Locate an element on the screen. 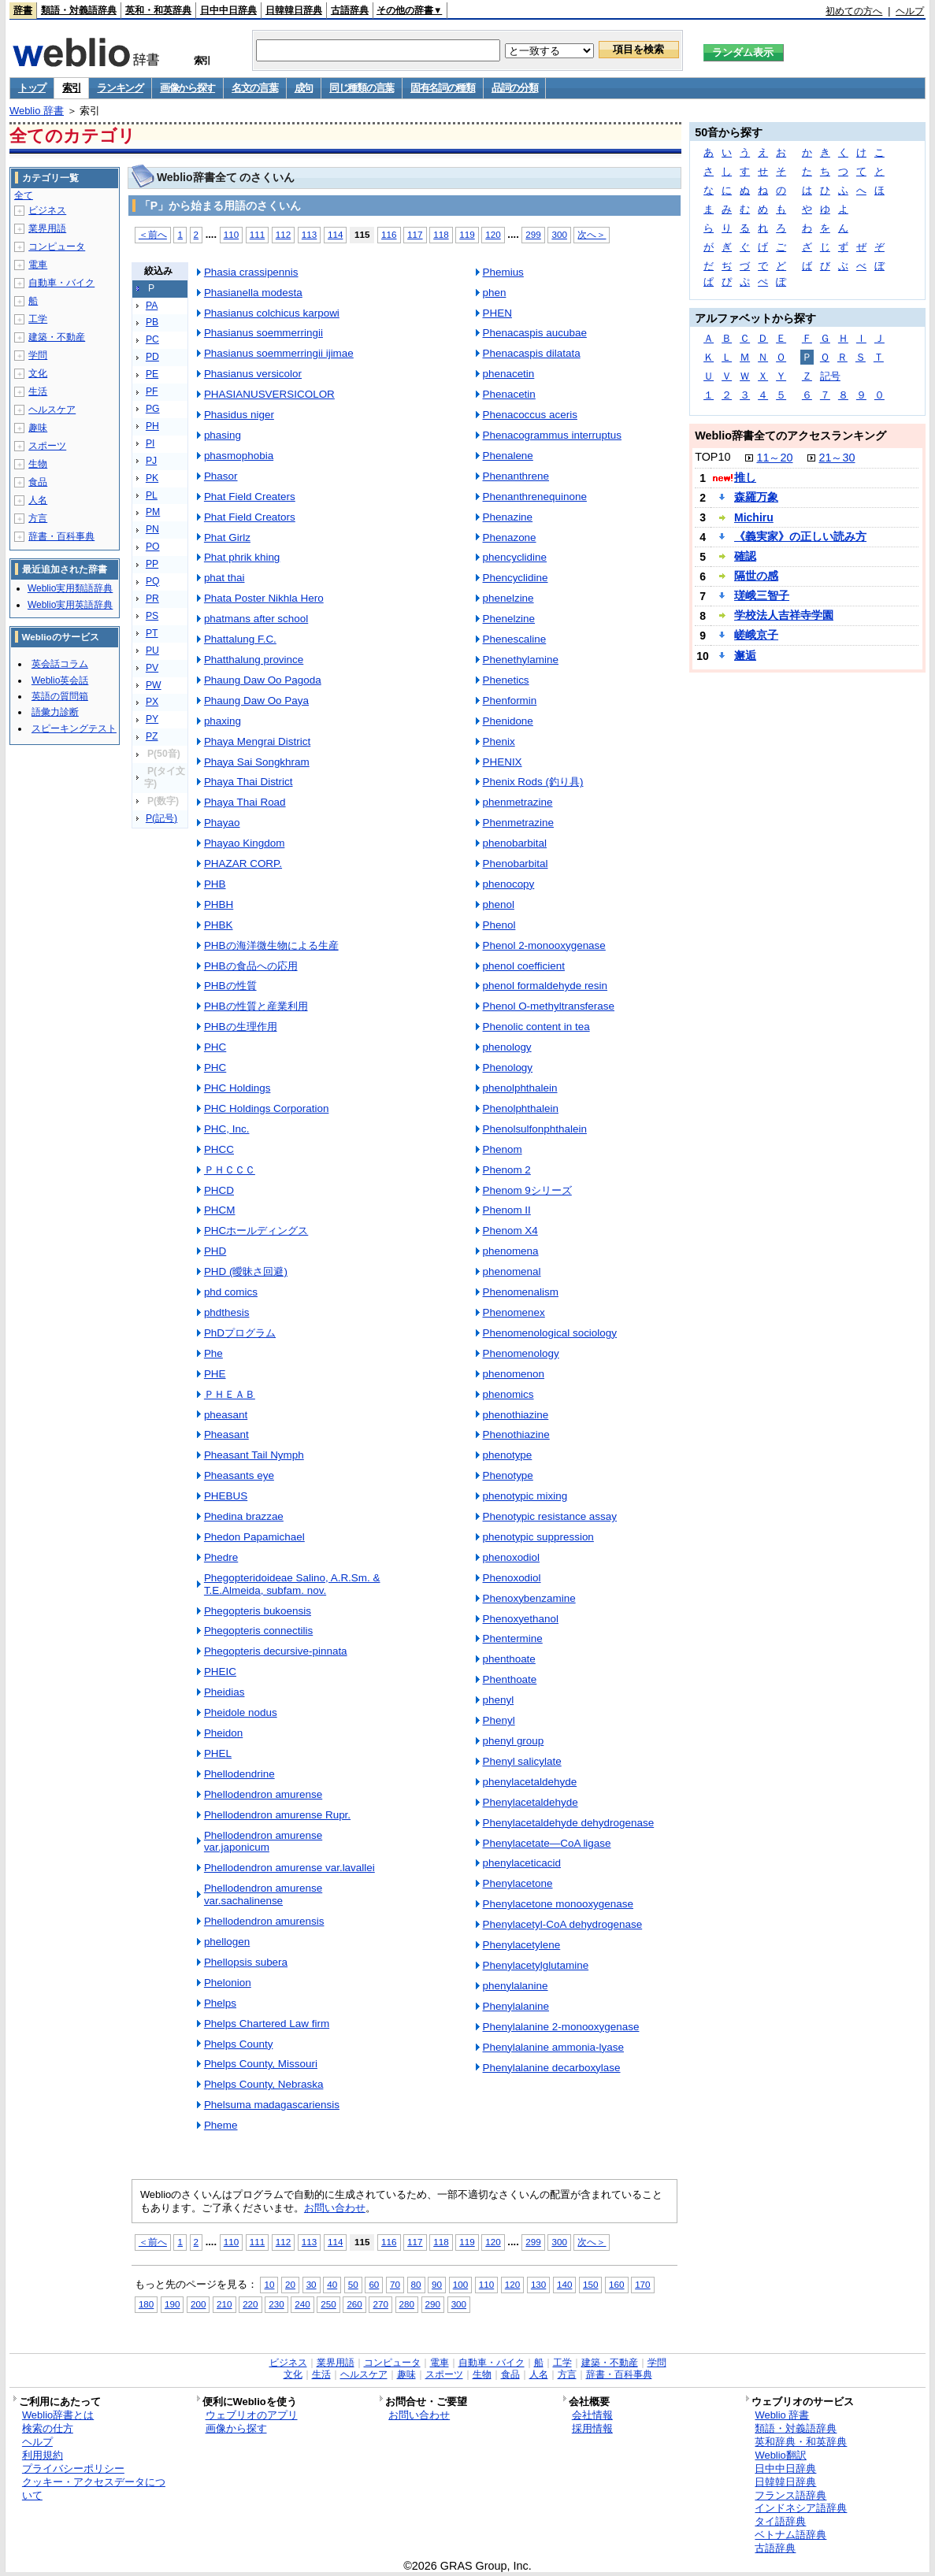 This screenshot has width=935, height=2576. 日韓韓日辞典 is located at coordinates (293, 10).